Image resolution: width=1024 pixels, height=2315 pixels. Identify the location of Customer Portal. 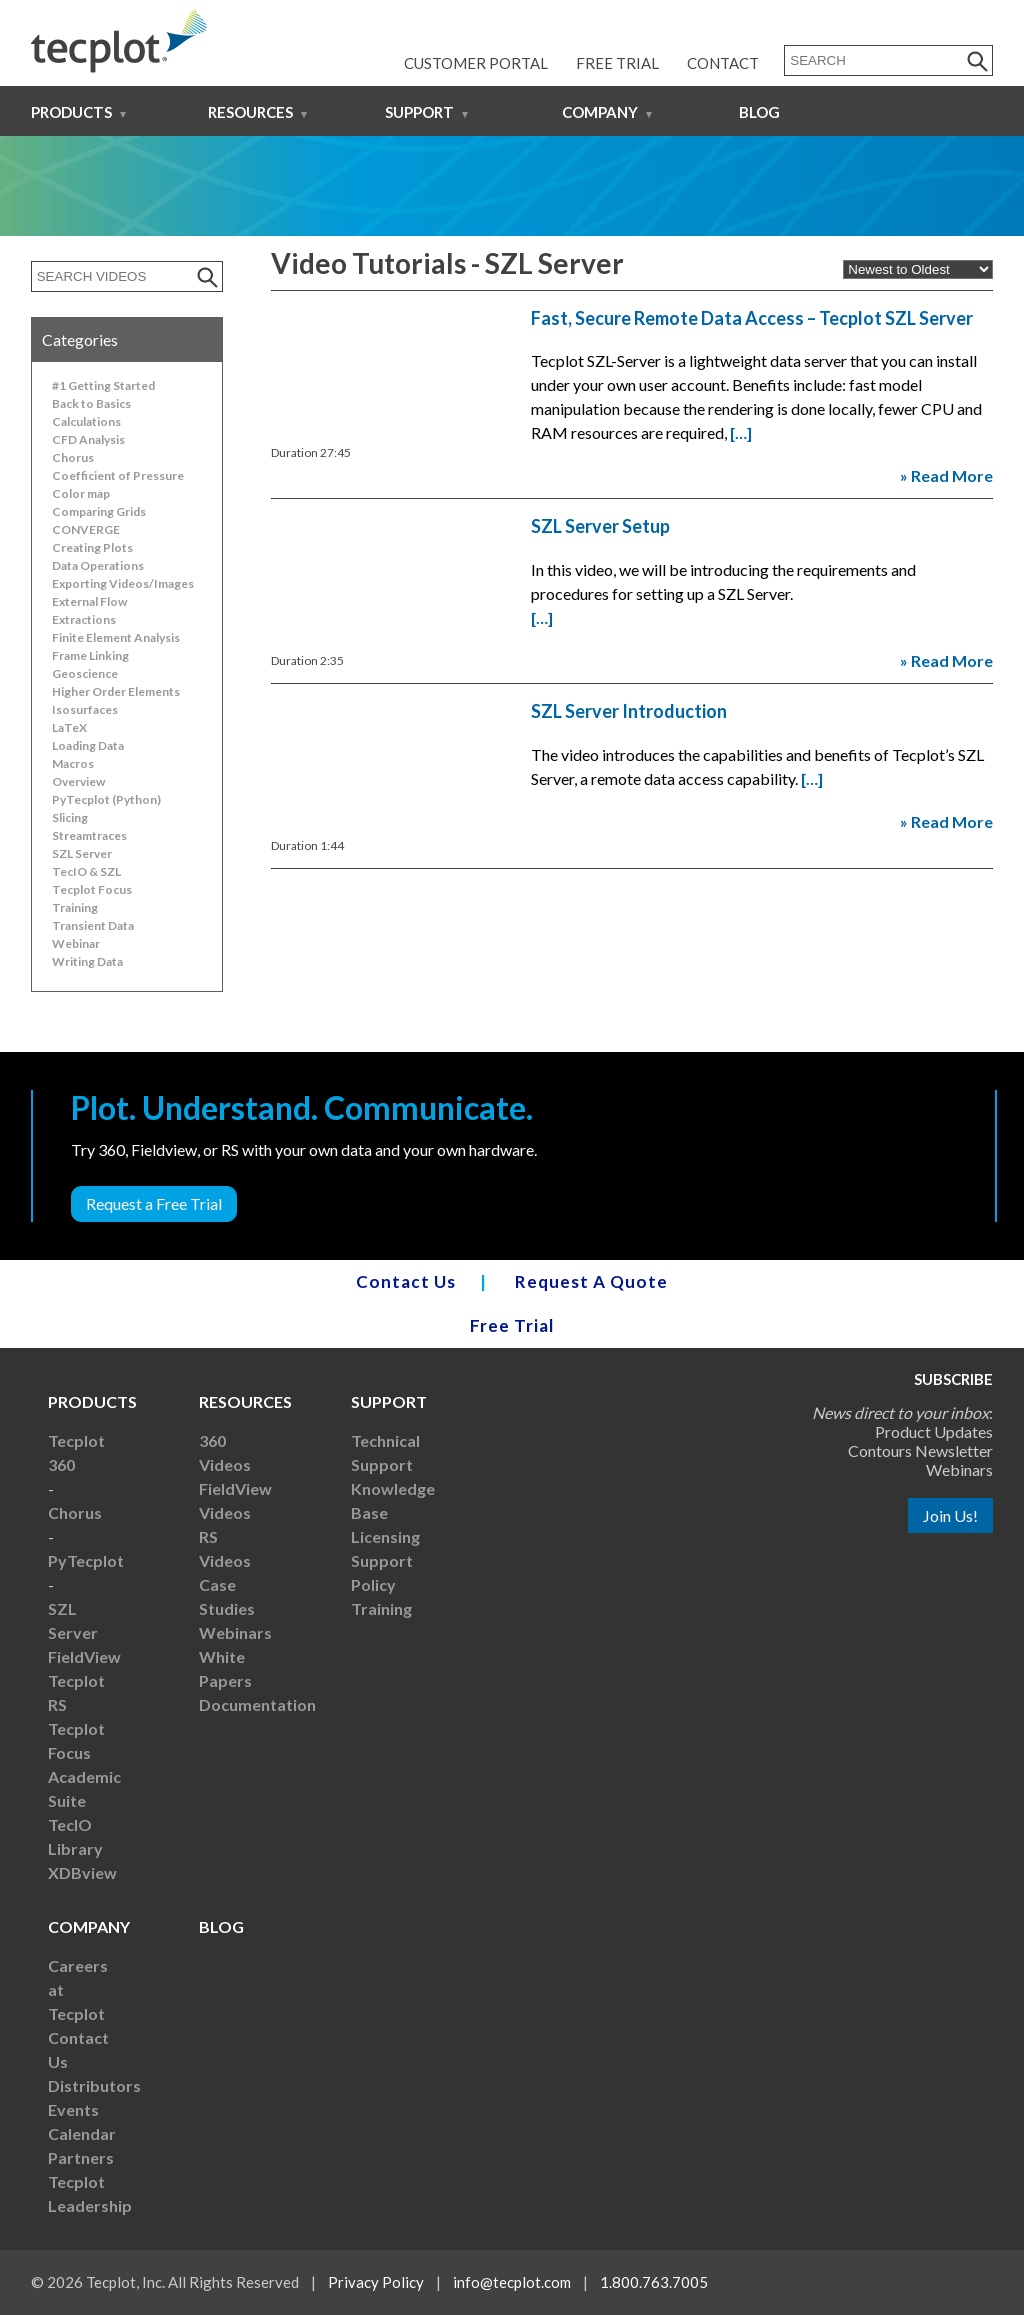
(476, 63).